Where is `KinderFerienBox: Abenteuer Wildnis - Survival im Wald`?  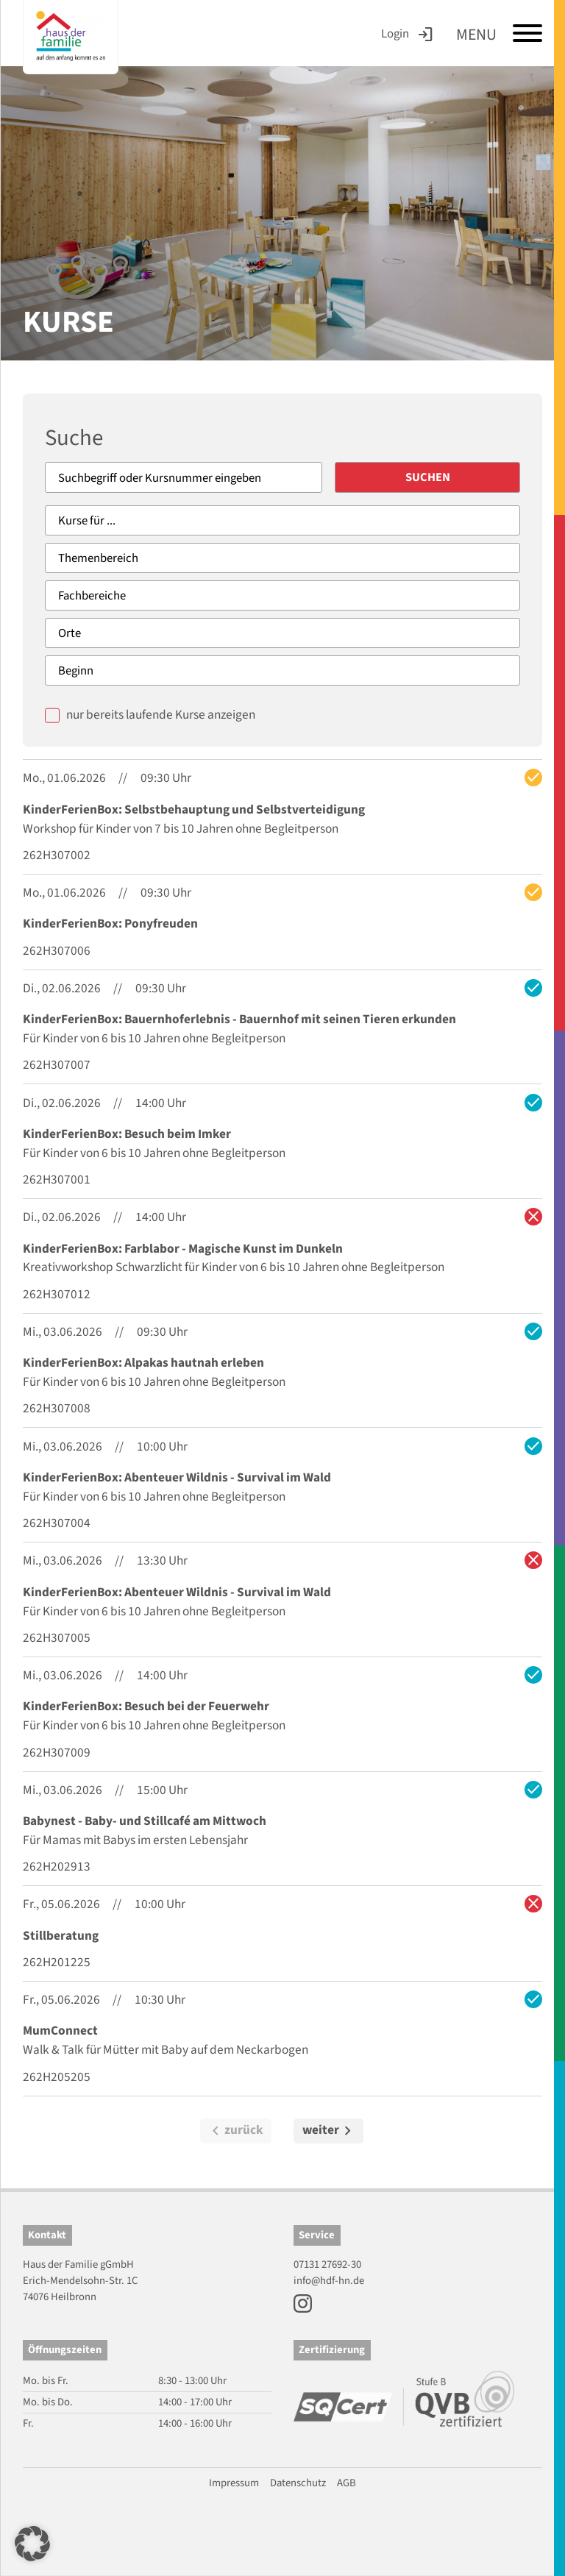
KinderFerienBox: Abenteuer Wildnis - Survival im Wald is located at coordinates (177, 1477).